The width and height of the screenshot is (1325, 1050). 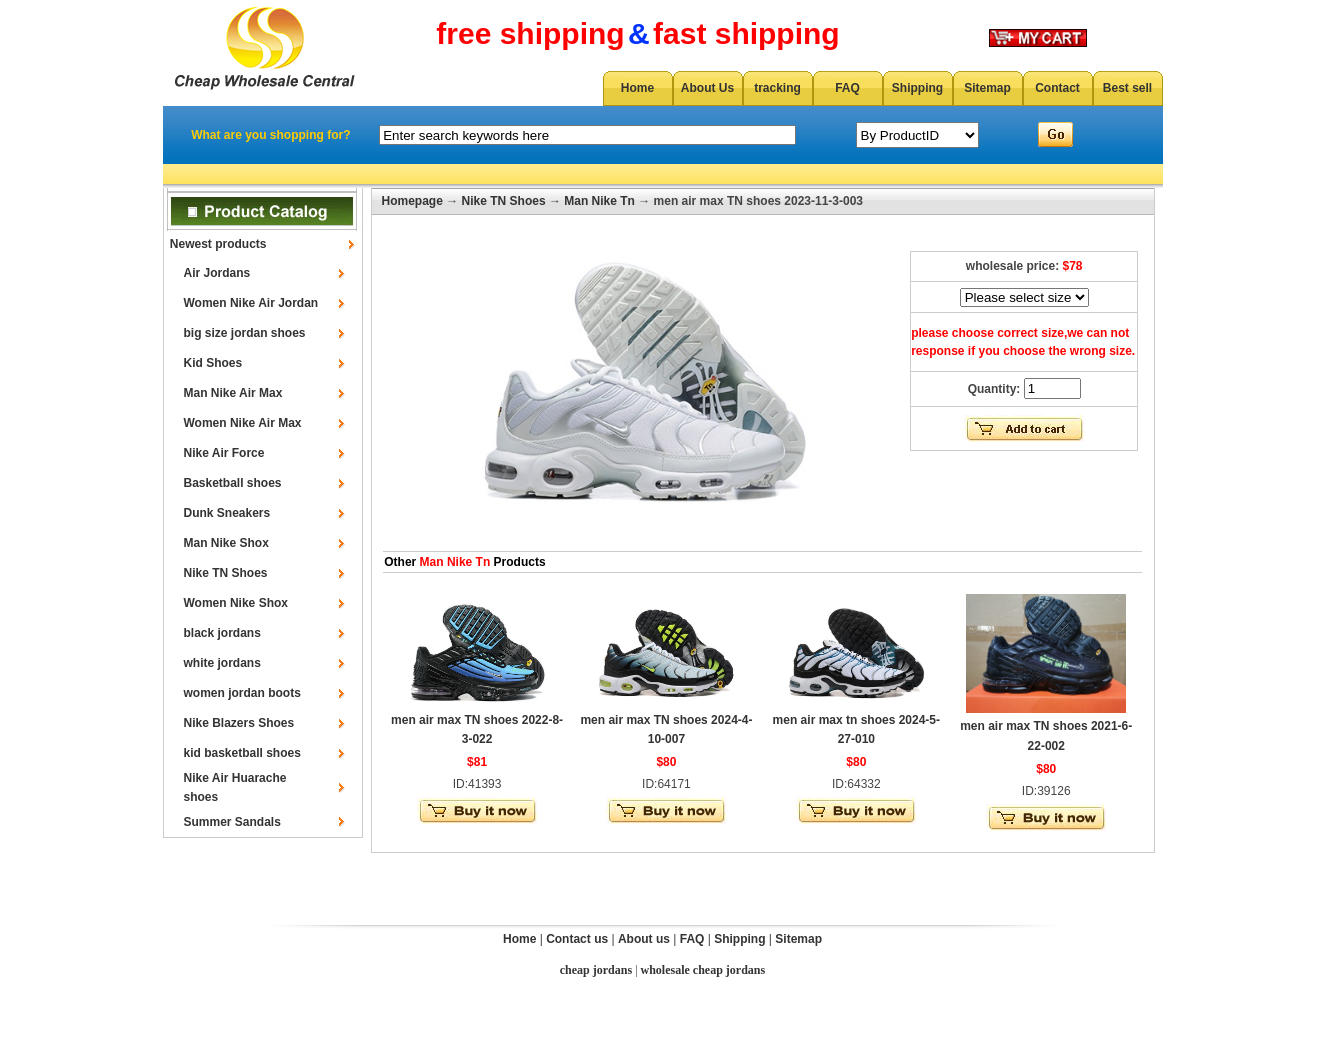 What do you see at coordinates (218, 244) in the screenshot?
I see `Newest products` at bounding box center [218, 244].